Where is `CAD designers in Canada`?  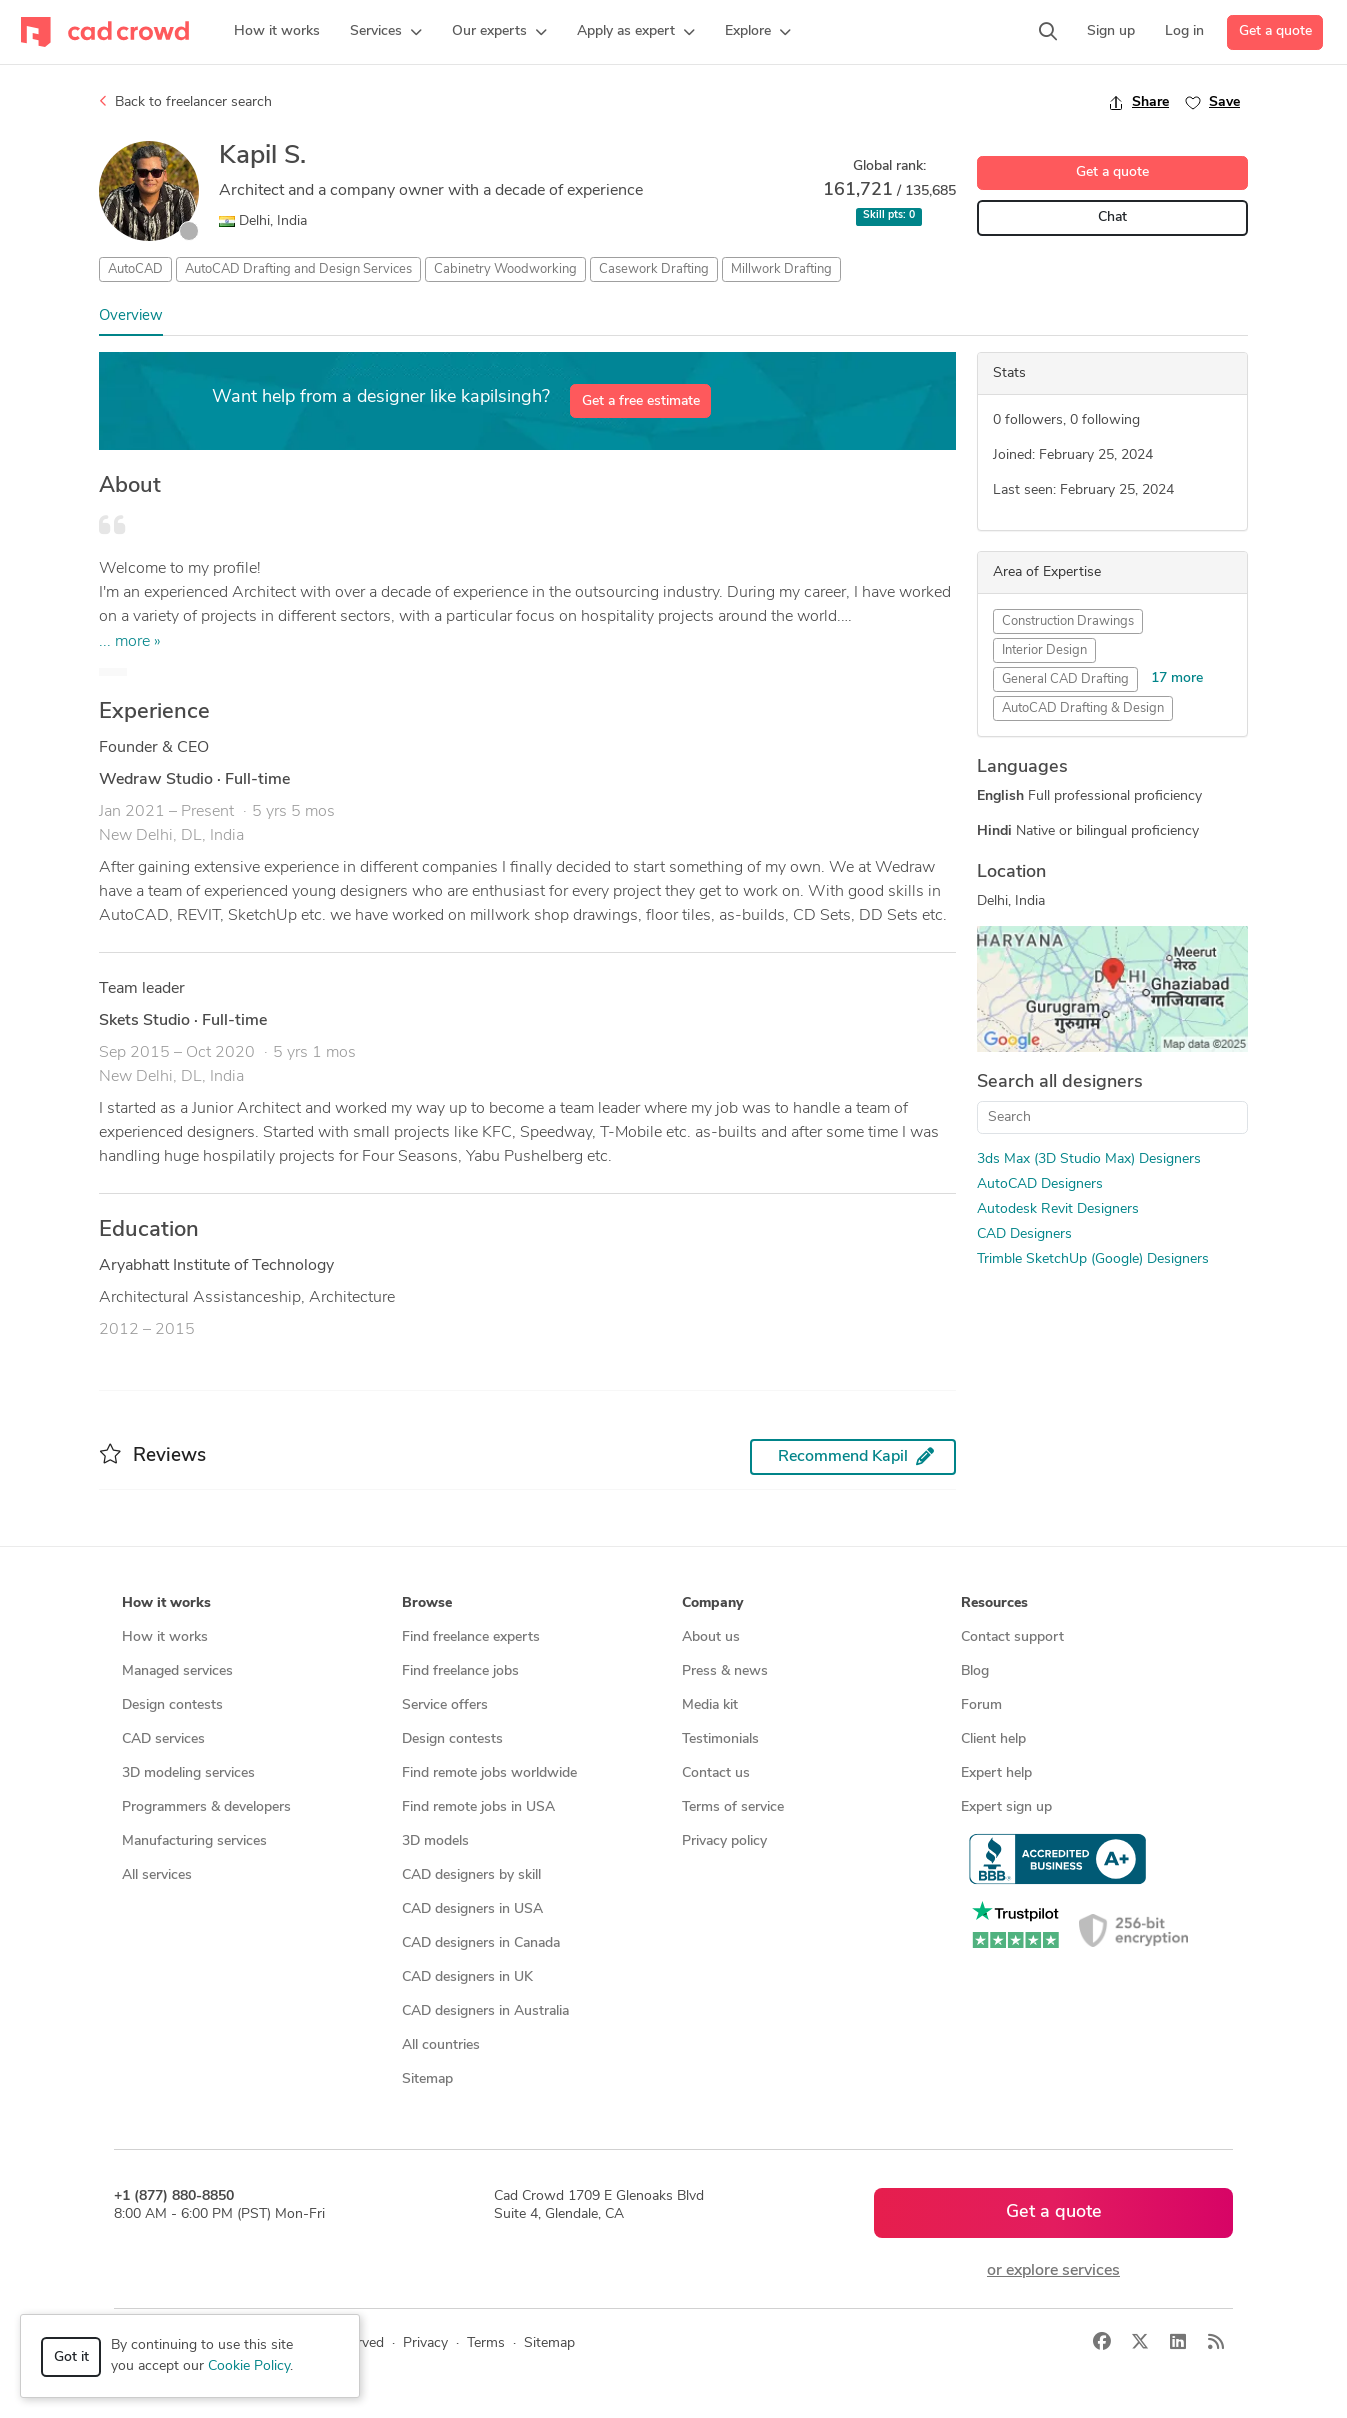 CAD designers in Canada is located at coordinates (481, 1943).